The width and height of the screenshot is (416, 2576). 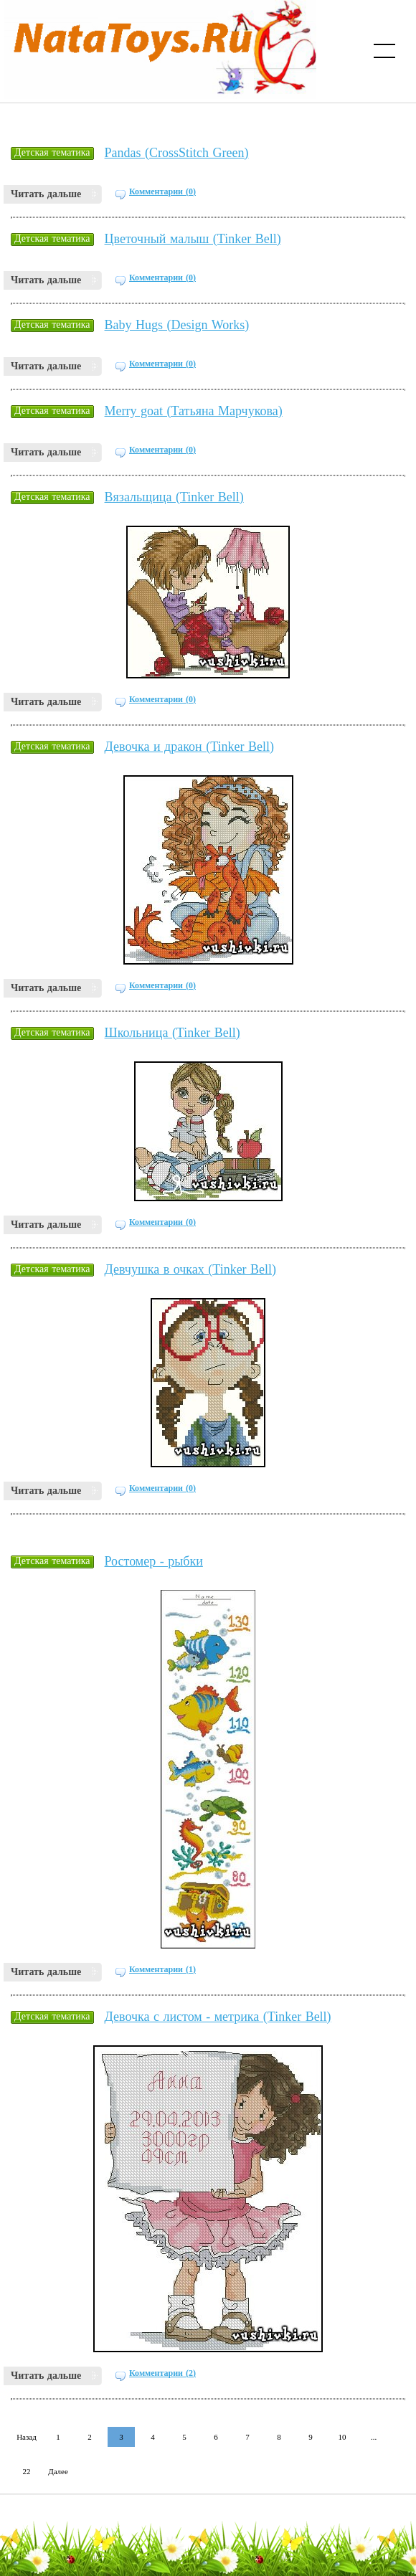 What do you see at coordinates (194, 411) in the screenshot?
I see `Merry goat (Татьяна Марчукова)` at bounding box center [194, 411].